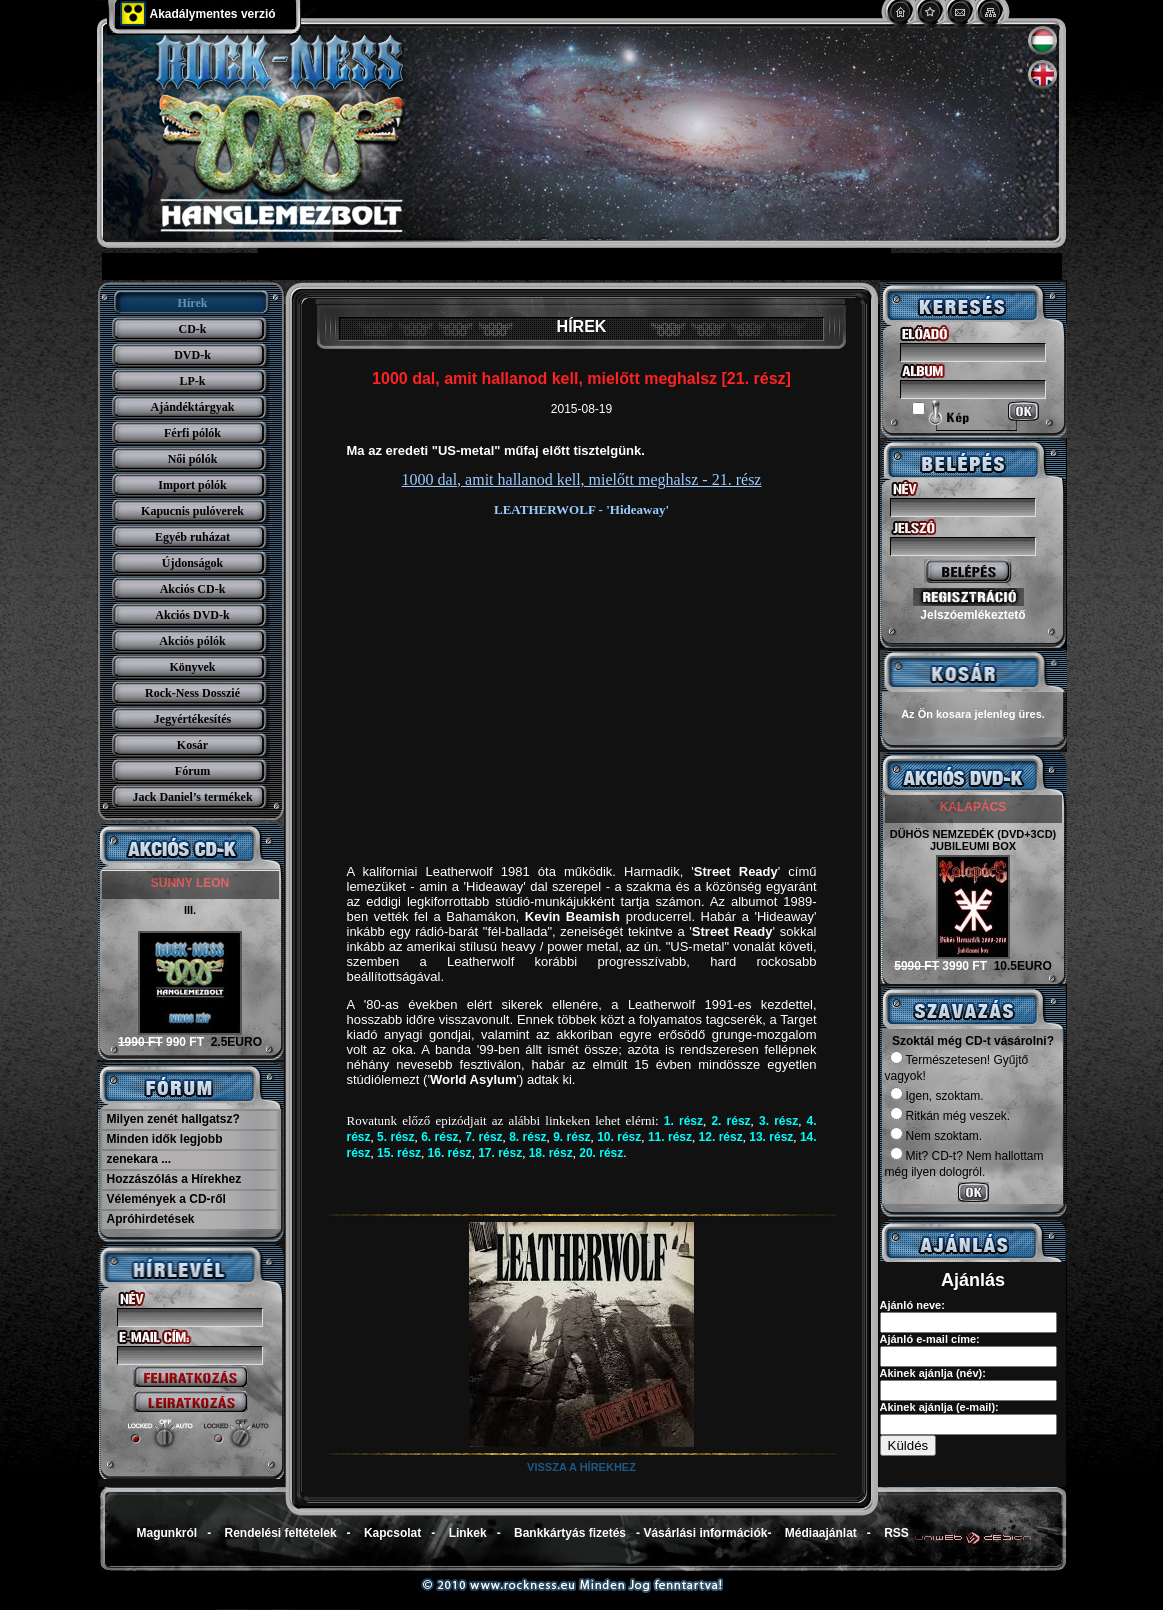  I want to click on </iframe, so click(497, 1184).